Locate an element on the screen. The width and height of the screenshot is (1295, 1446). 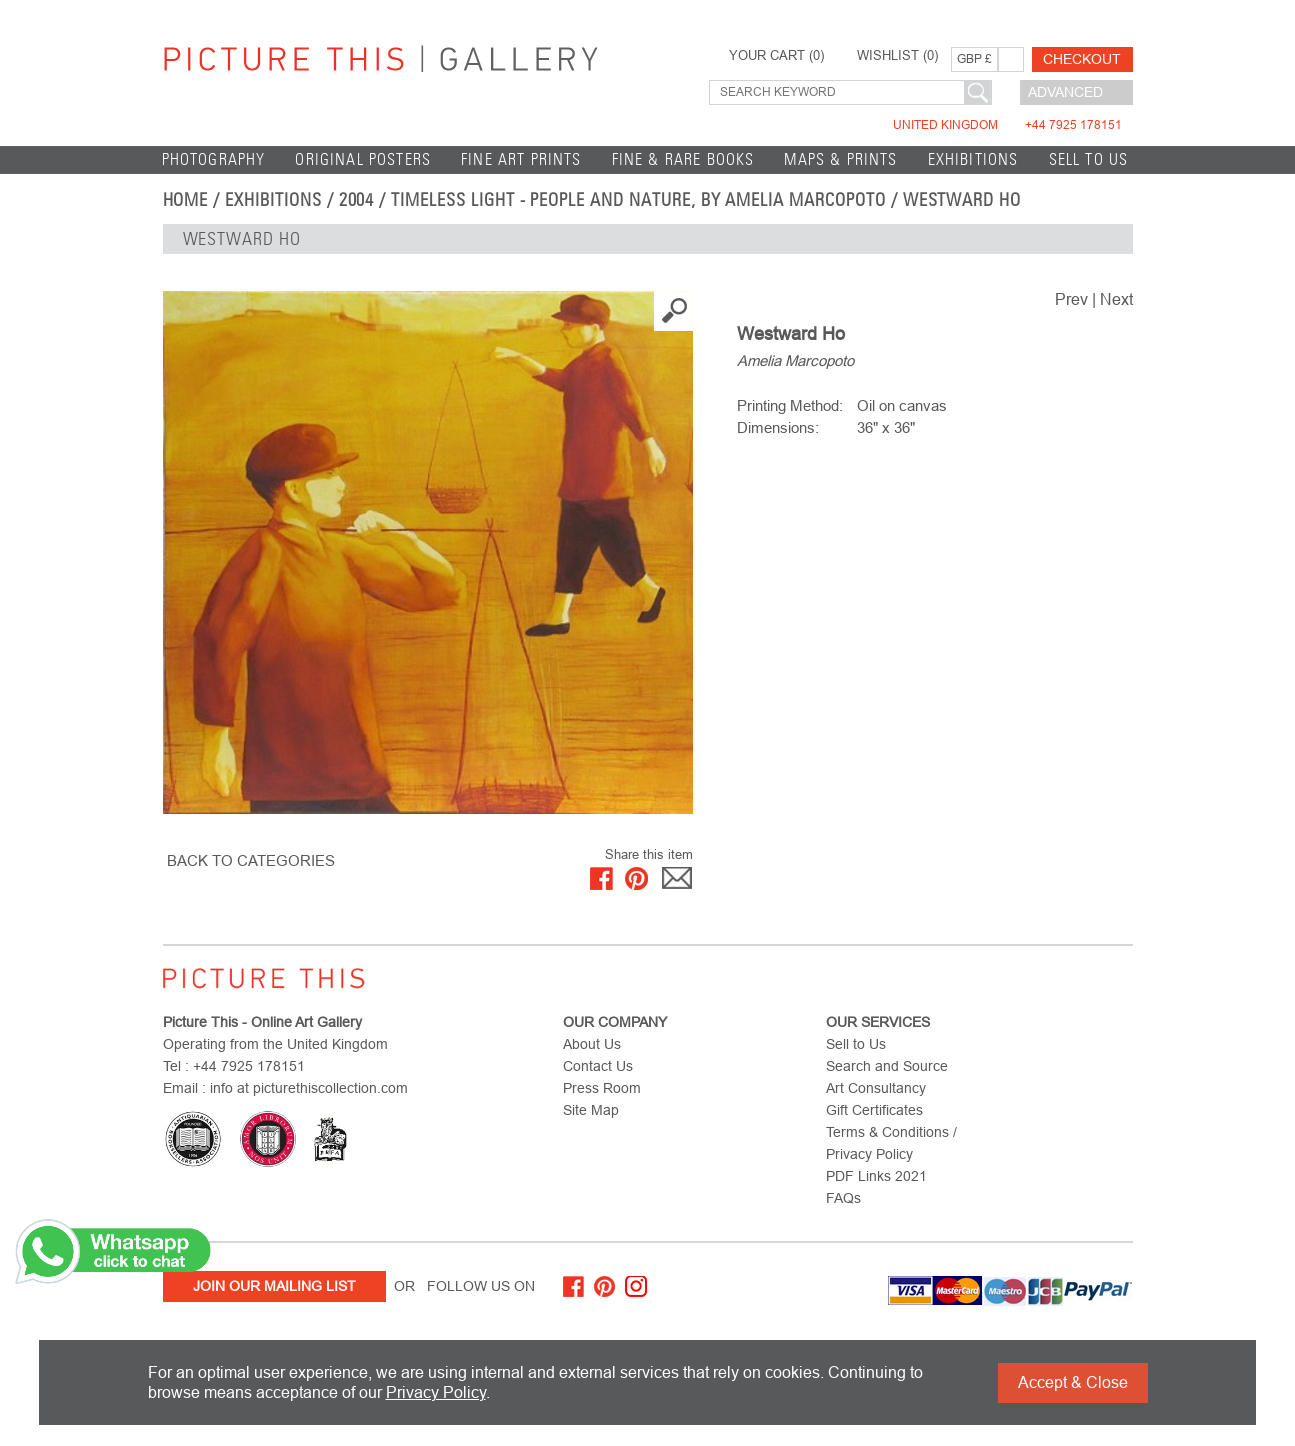
Photography is located at coordinates (214, 159).